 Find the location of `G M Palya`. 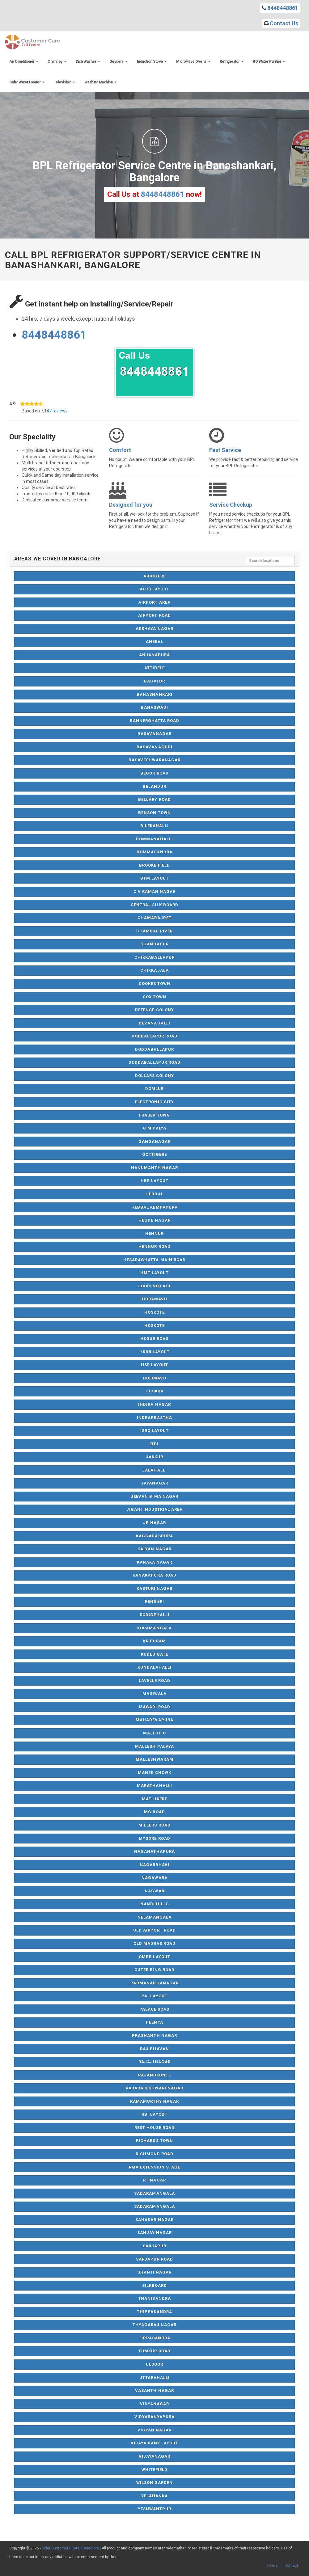

G M Palya is located at coordinates (154, 1128).